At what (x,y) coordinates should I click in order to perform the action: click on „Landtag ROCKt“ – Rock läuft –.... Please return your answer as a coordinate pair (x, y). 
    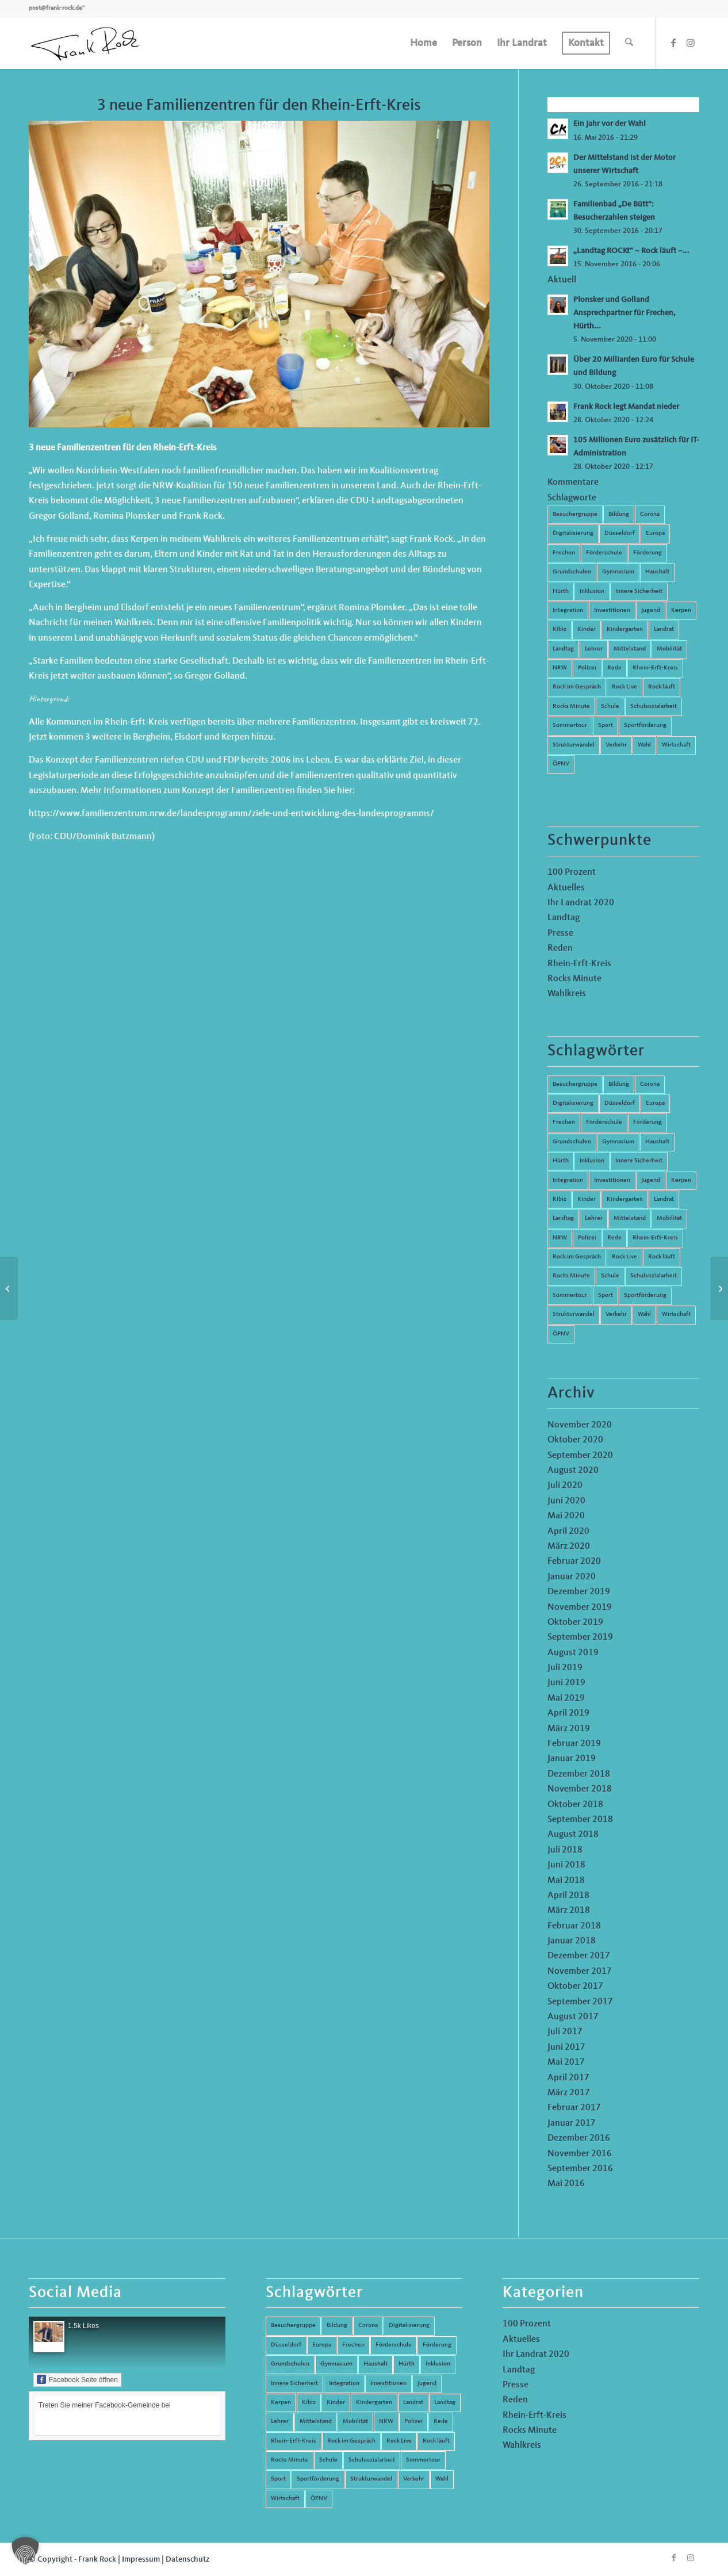
    Looking at the image, I should click on (631, 251).